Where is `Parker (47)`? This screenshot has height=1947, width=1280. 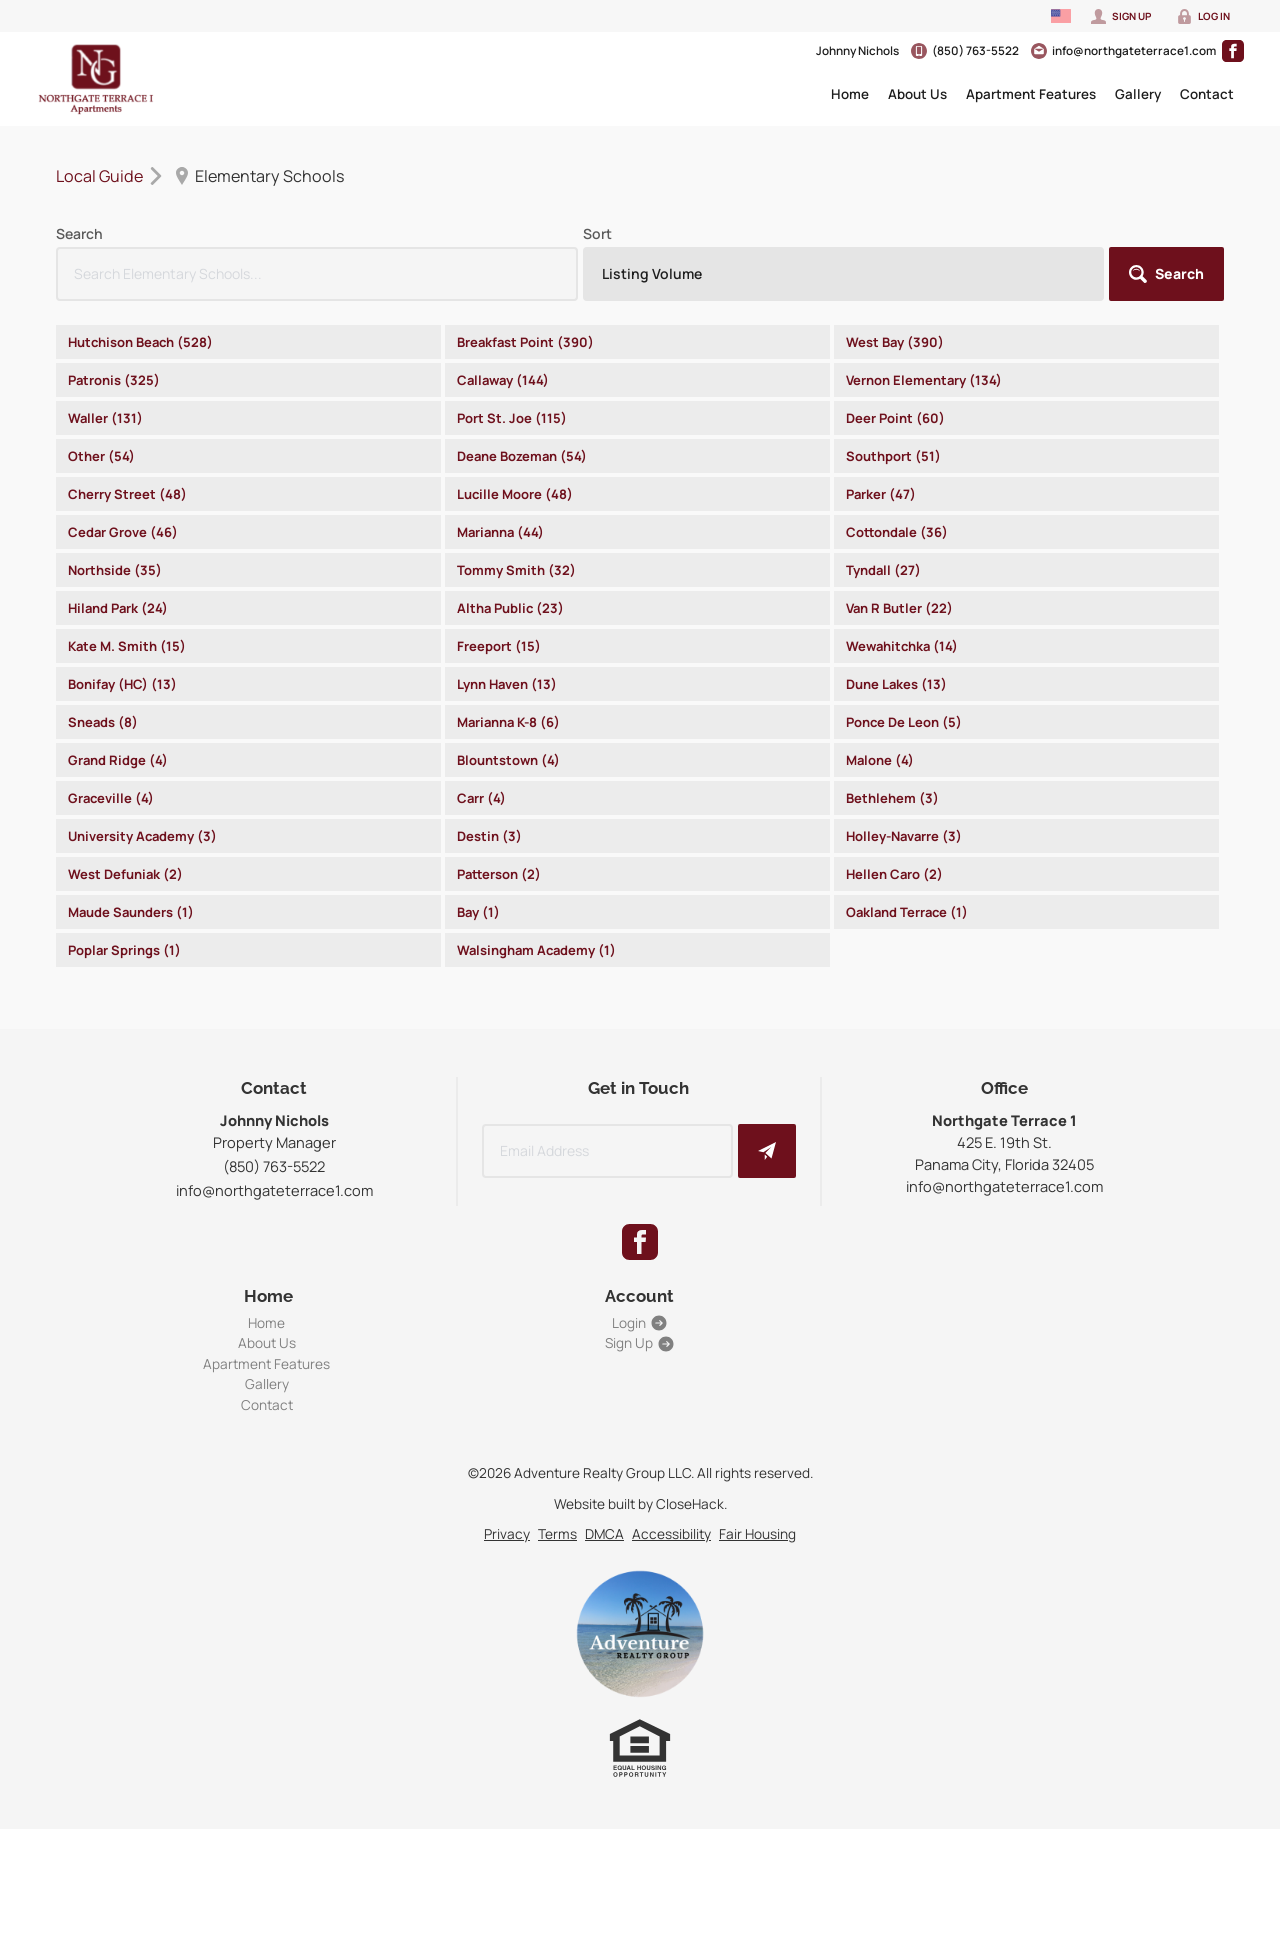 Parker (47) is located at coordinates (881, 494).